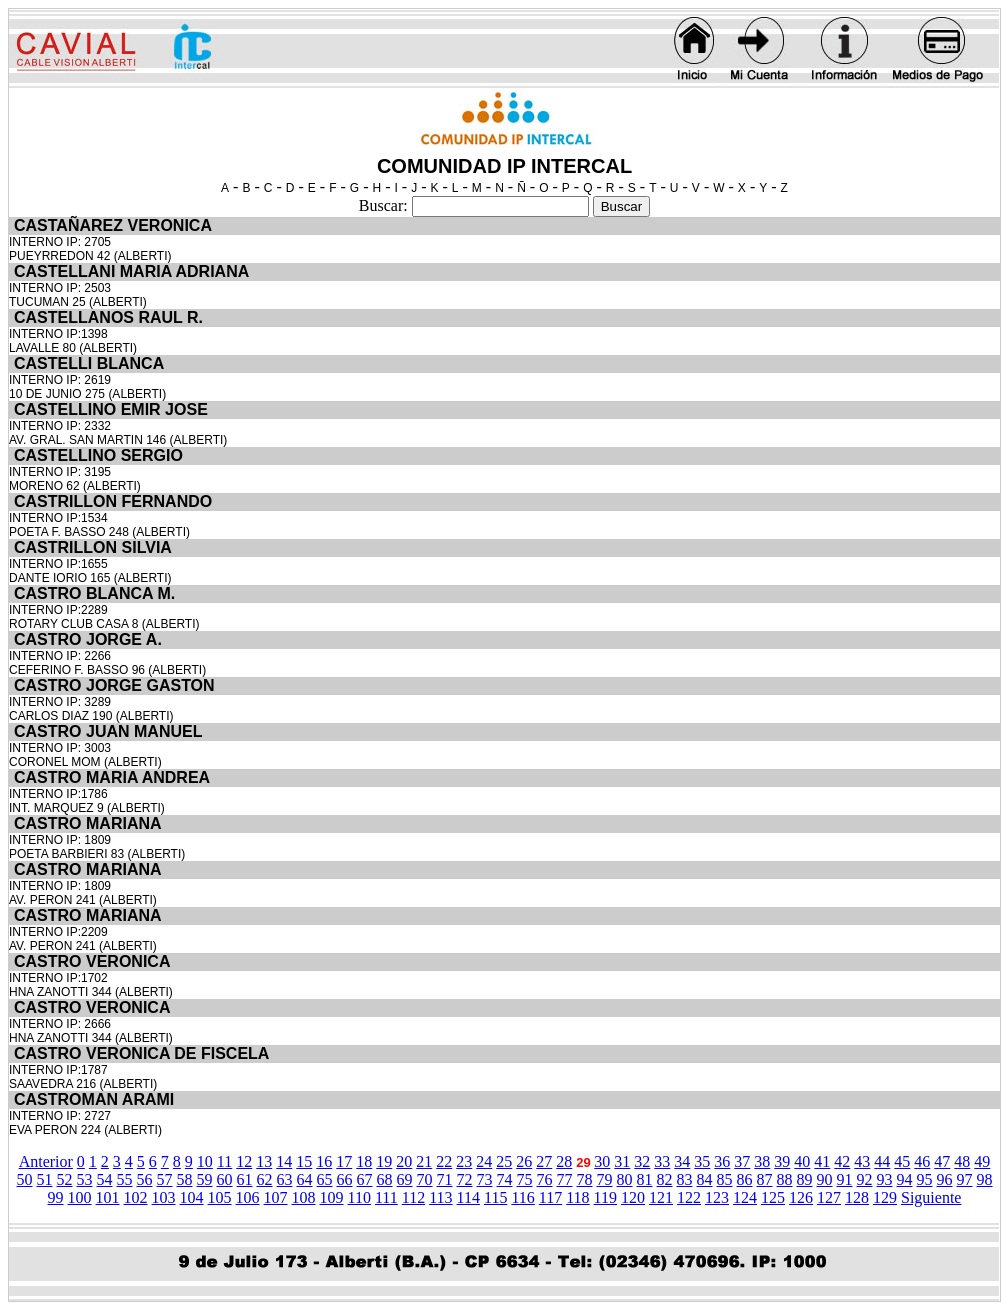 This screenshot has height=1310, width=1001. I want to click on 11, so click(224, 1161).